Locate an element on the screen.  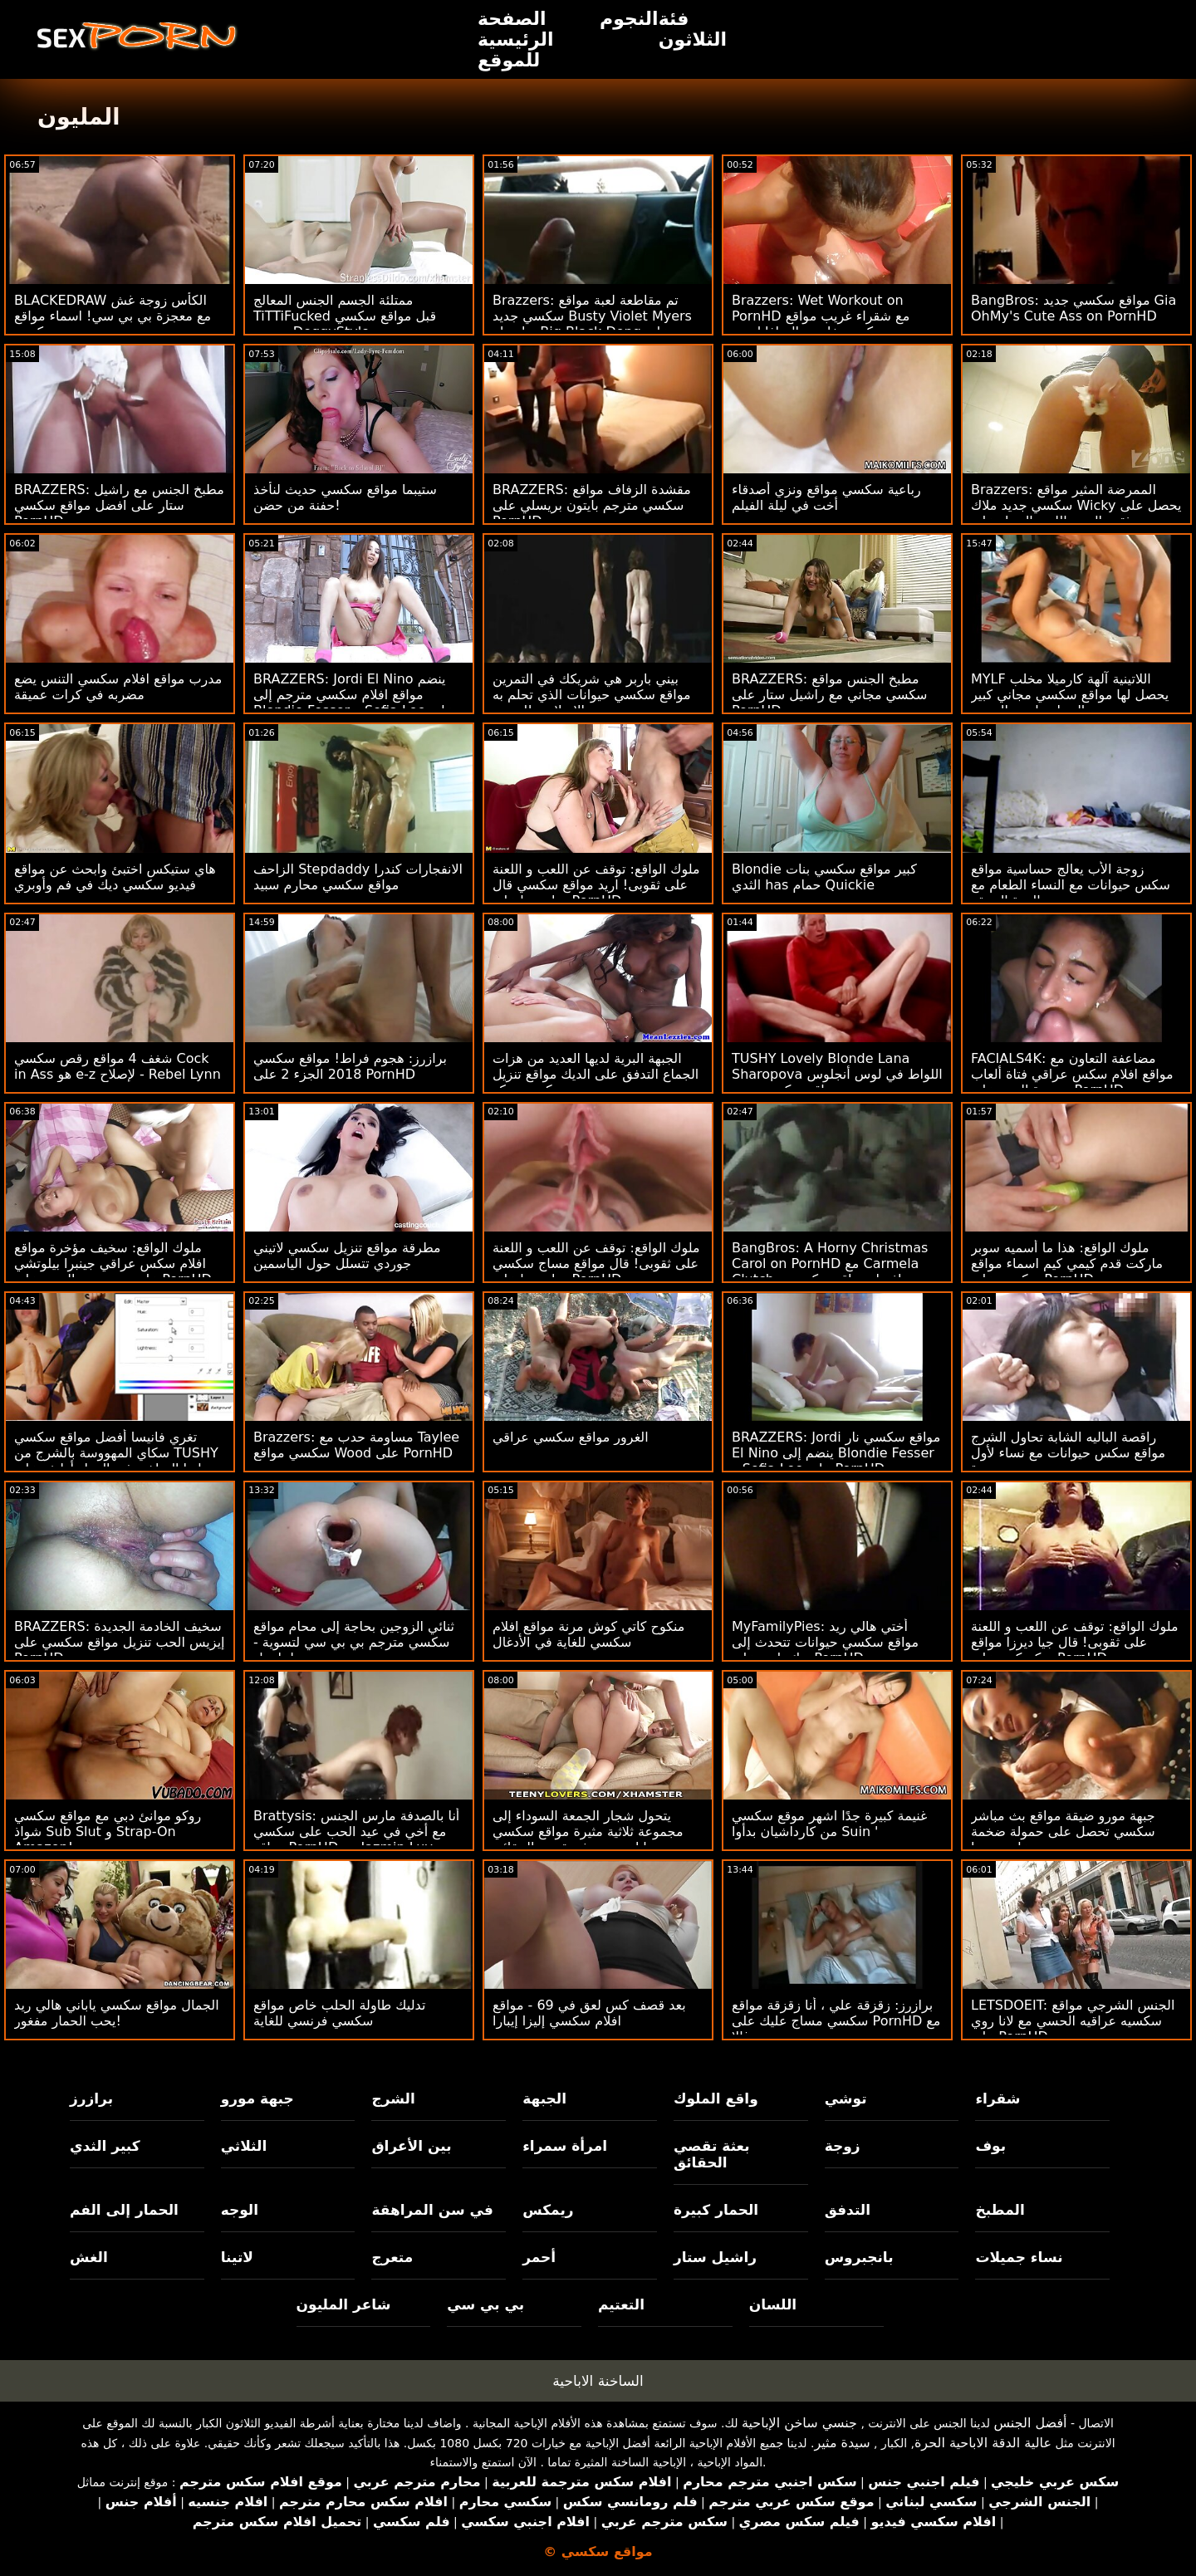
المطبخ is located at coordinates (999, 2209).